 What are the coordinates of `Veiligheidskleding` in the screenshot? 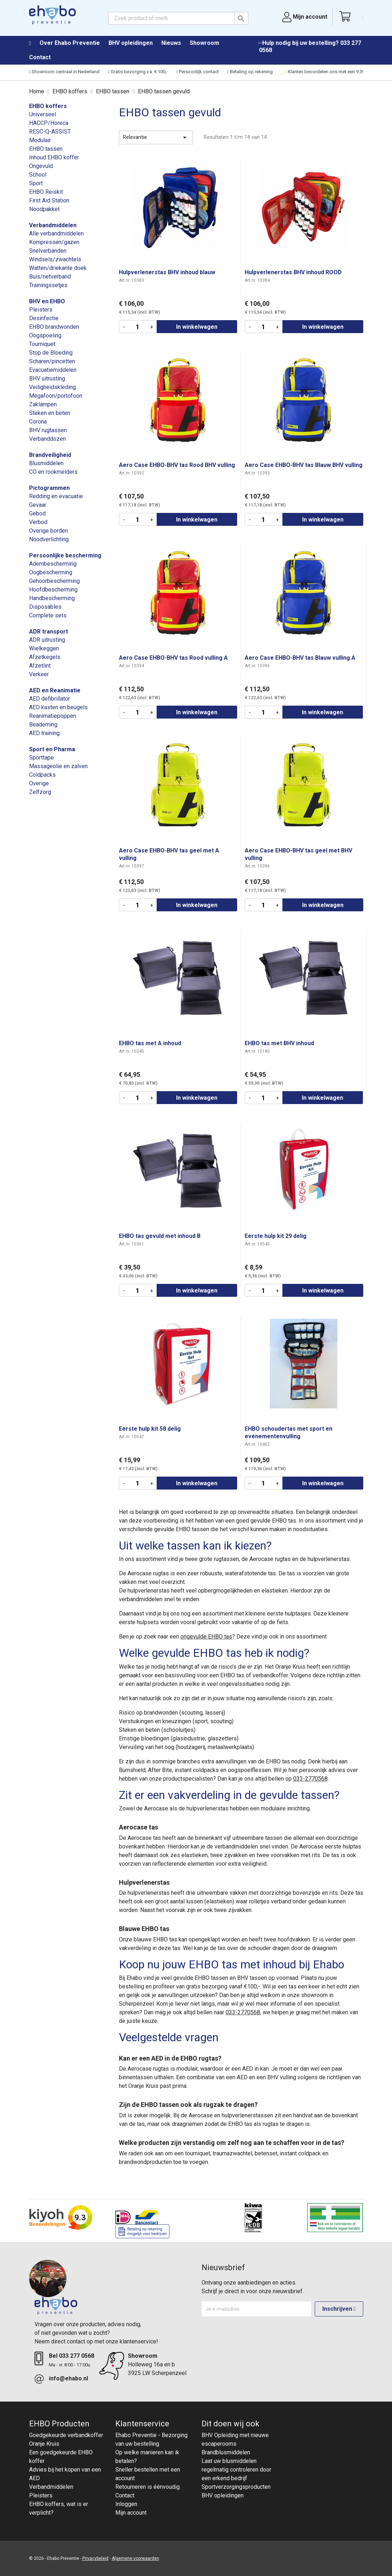 It's located at (52, 387).